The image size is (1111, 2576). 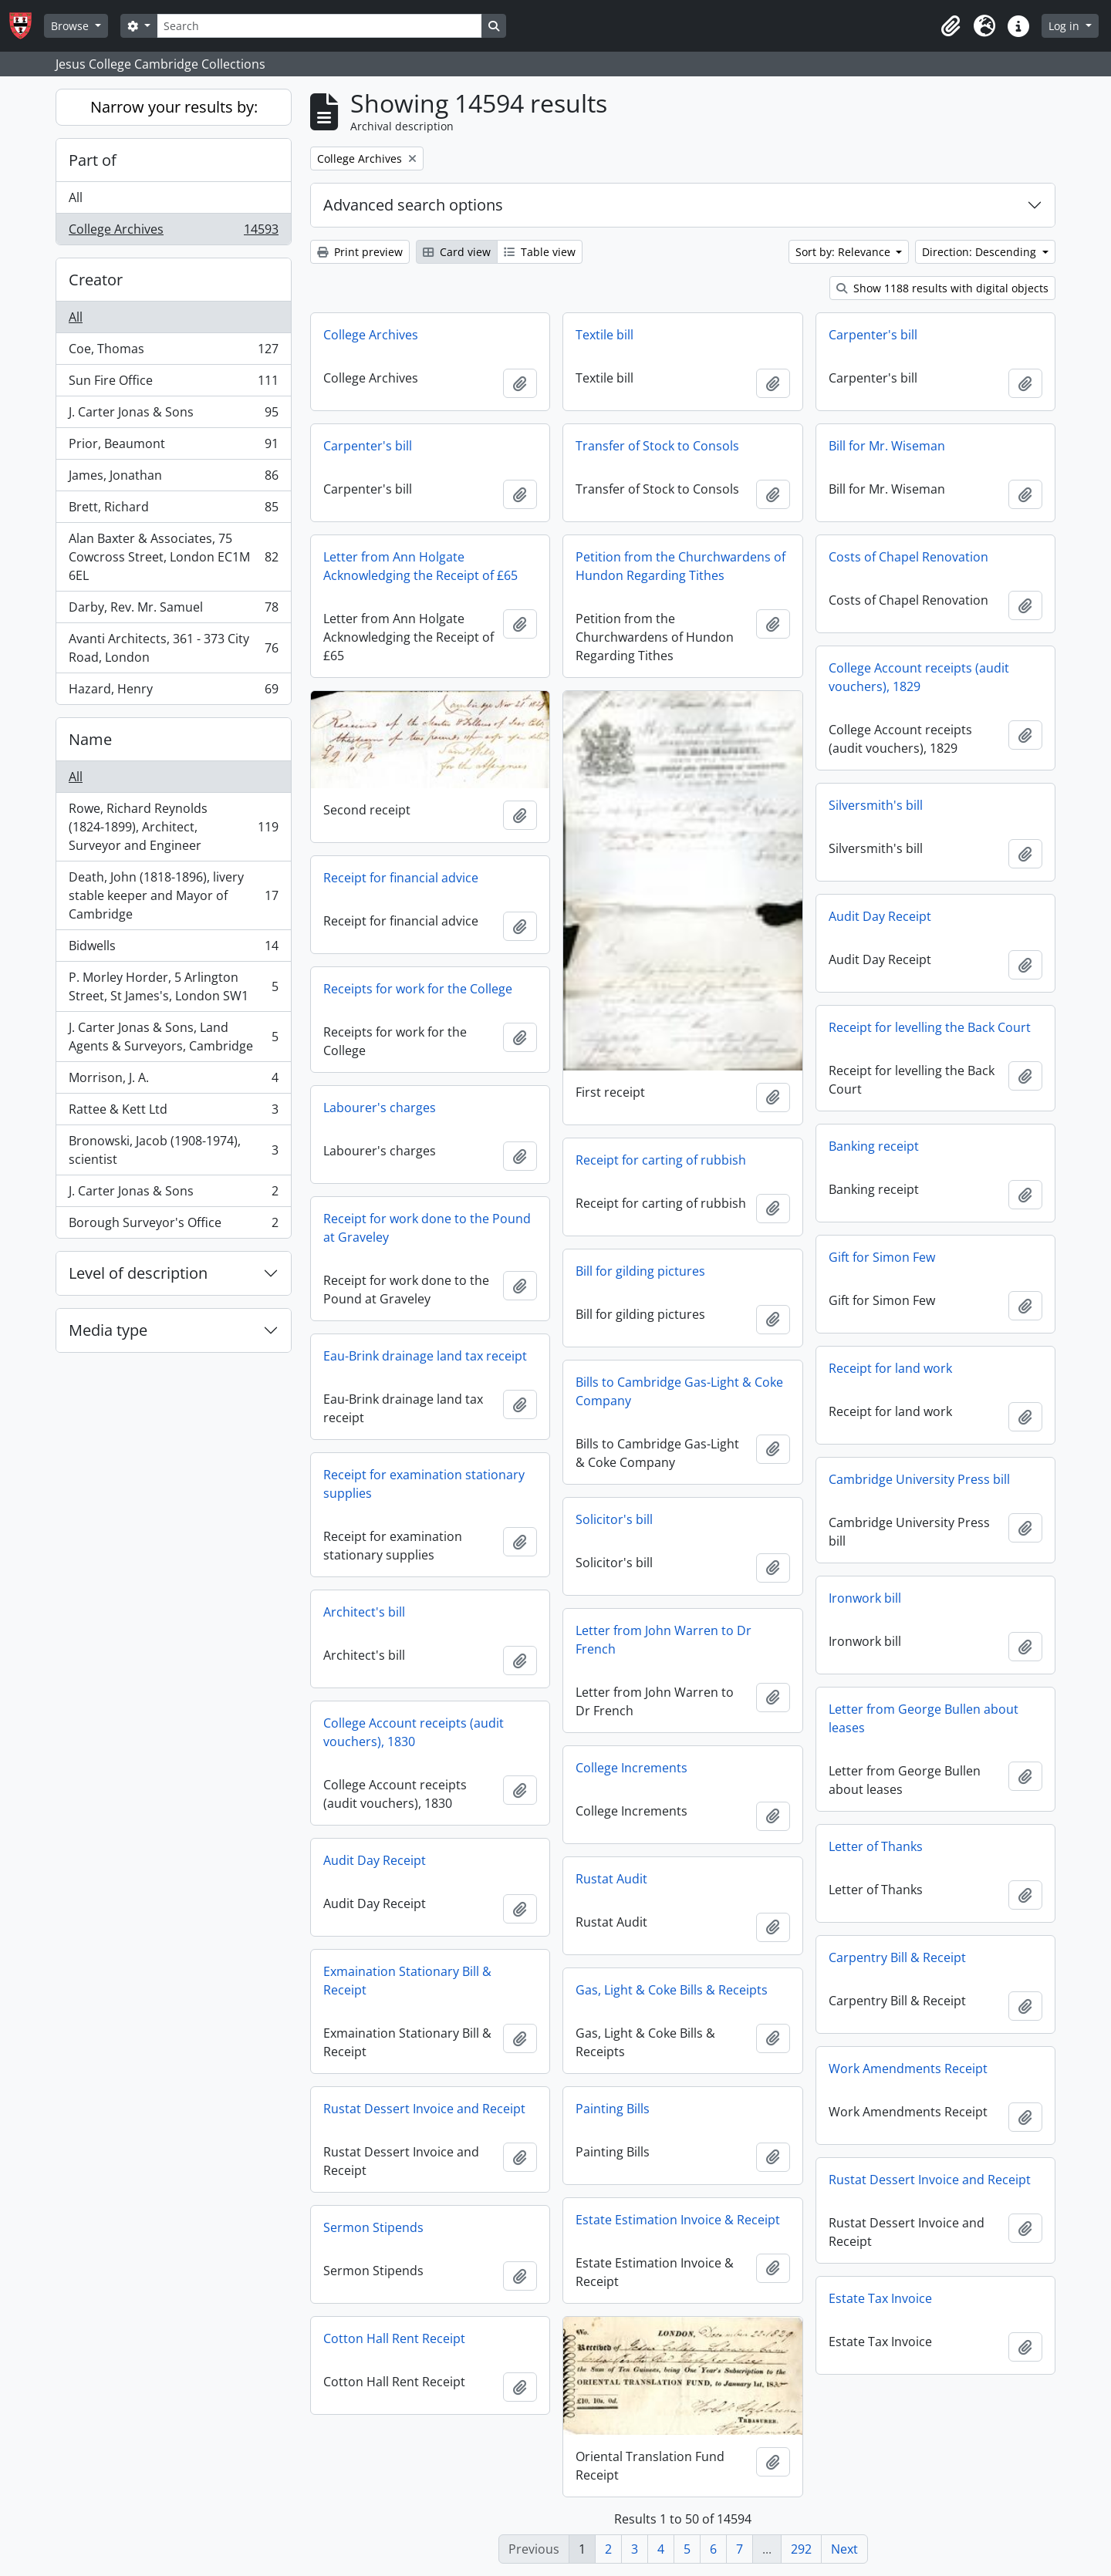 What do you see at coordinates (876, 805) in the screenshot?
I see `Silversmith's bill` at bounding box center [876, 805].